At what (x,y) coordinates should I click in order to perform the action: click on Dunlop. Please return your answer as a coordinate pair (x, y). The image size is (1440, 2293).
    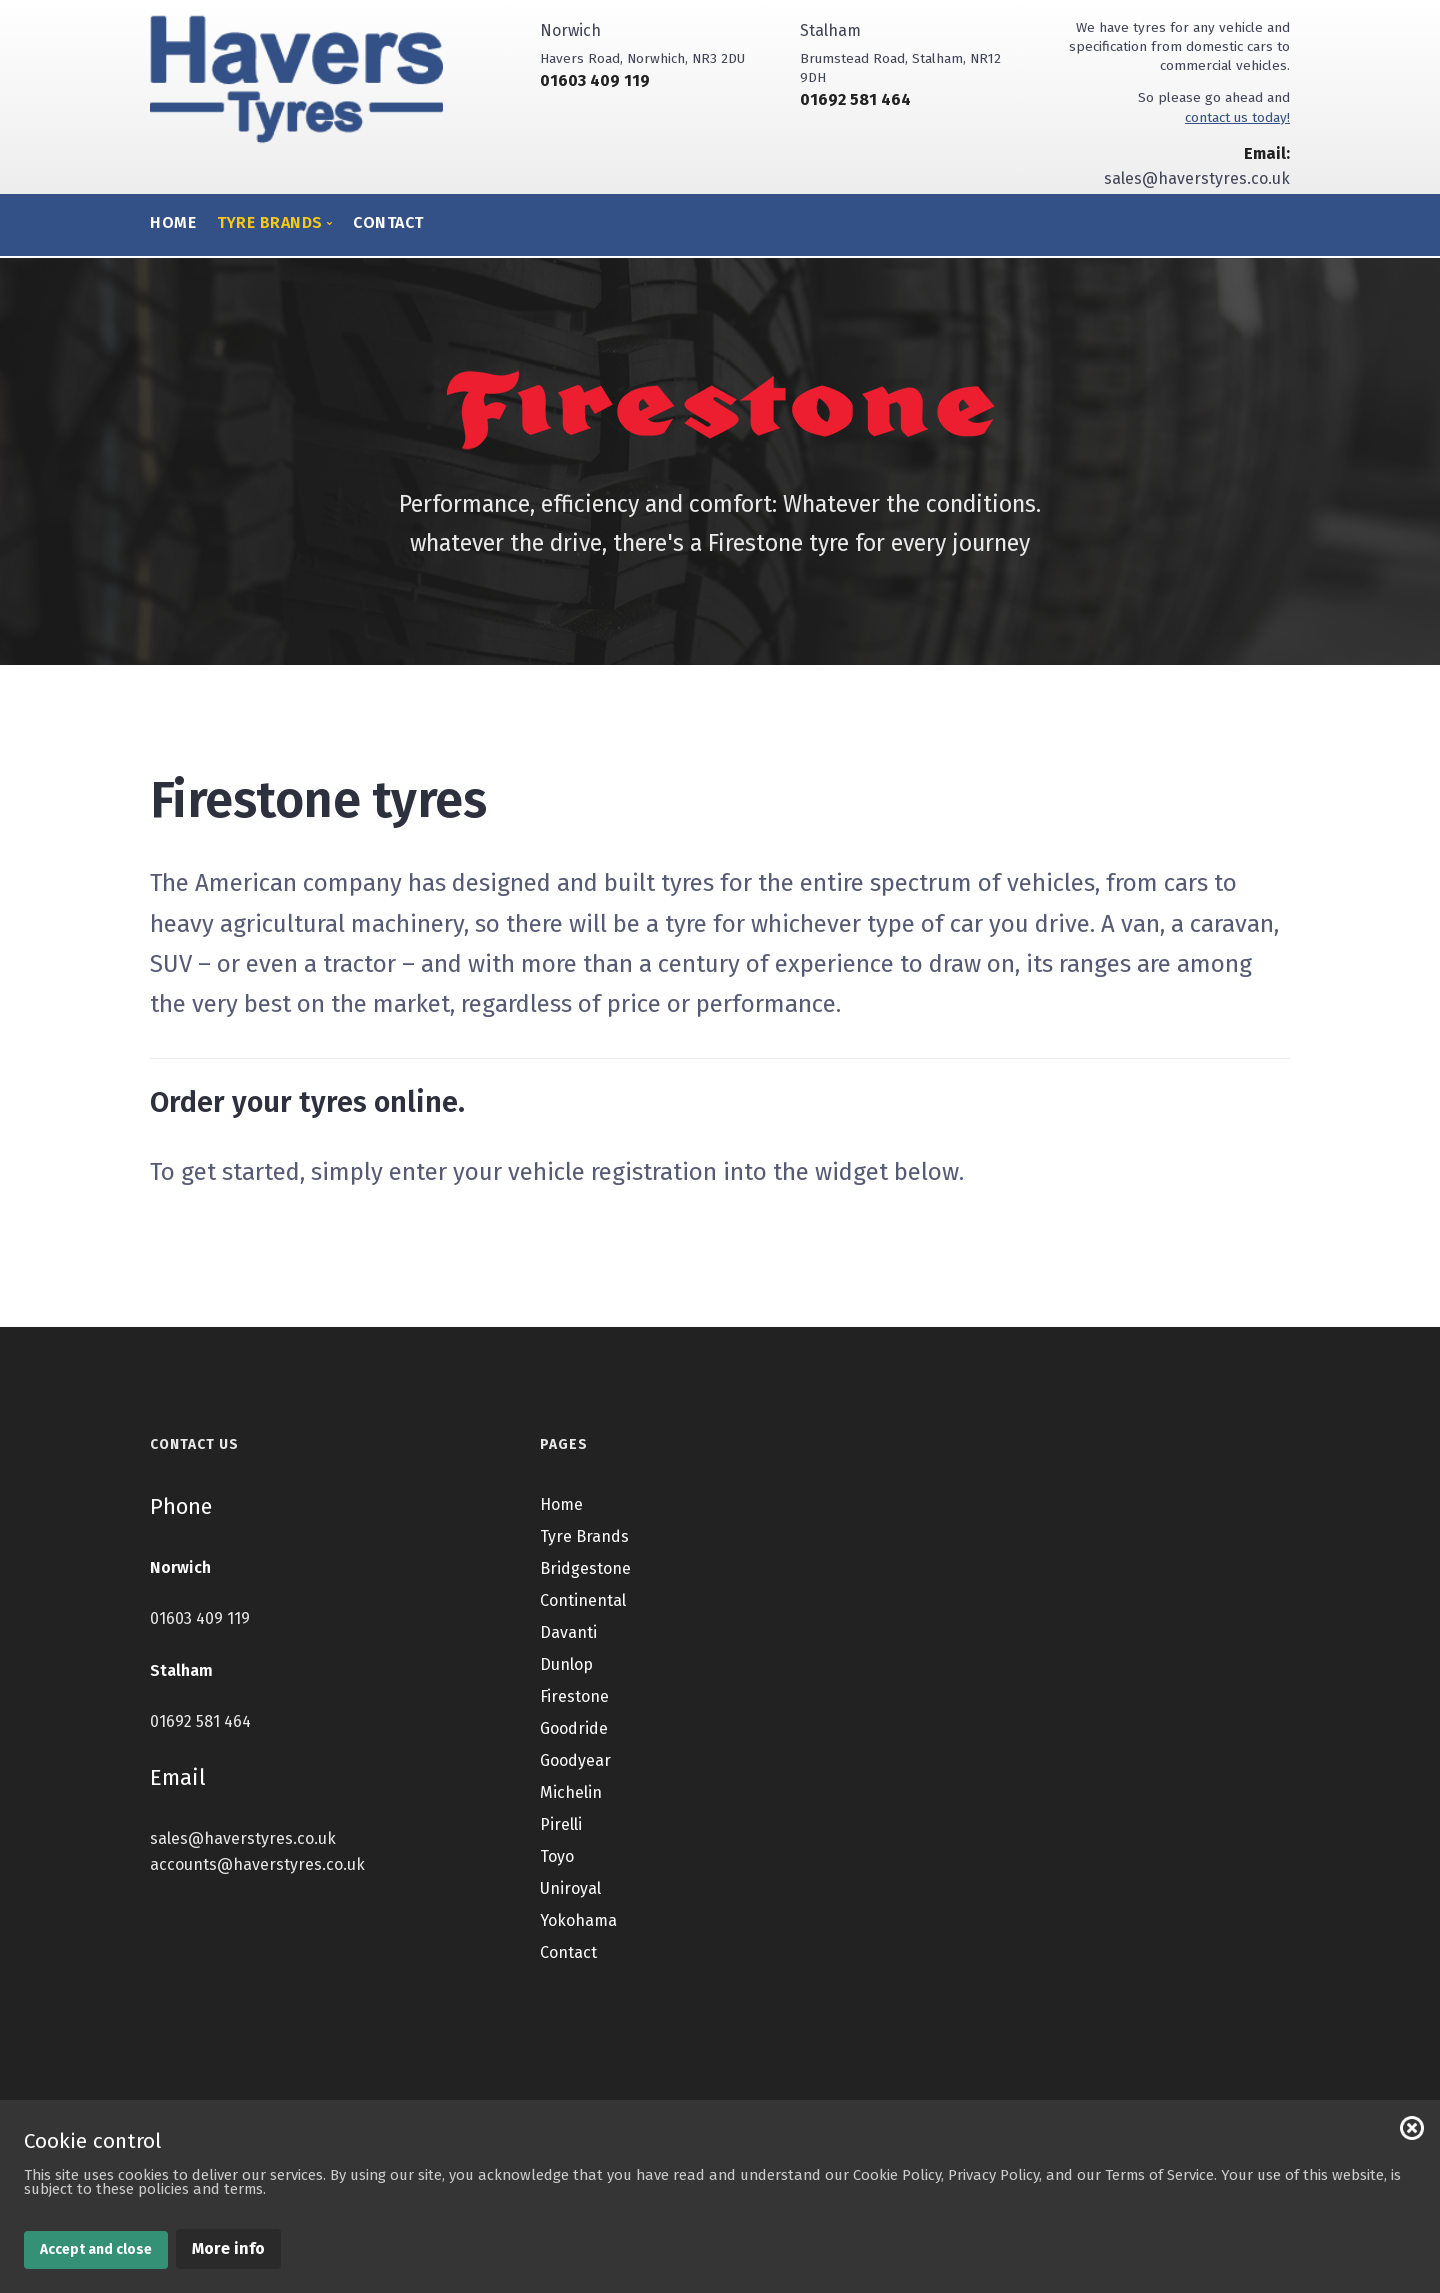
    Looking at the image, I should click on (566, 1709).